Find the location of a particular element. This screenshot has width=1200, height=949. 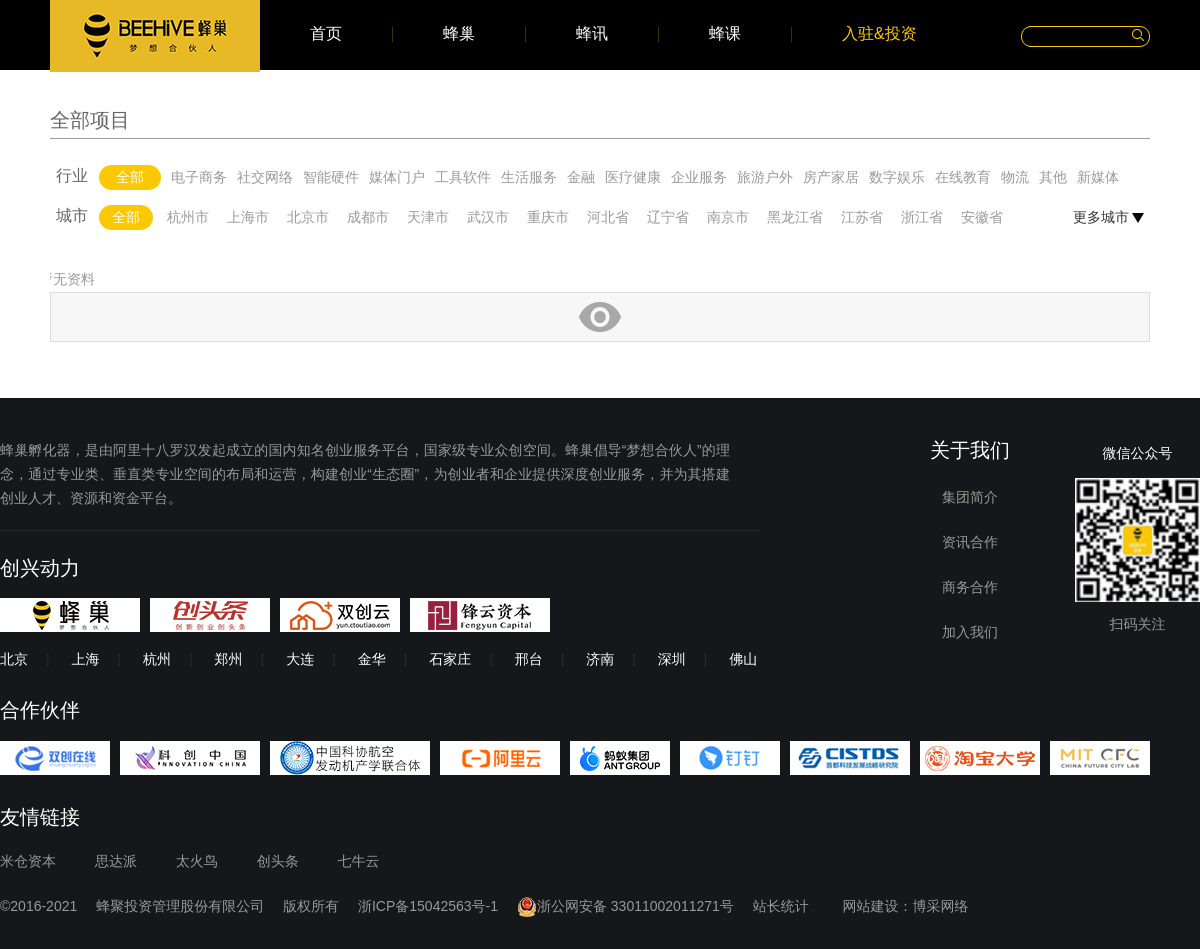

智能硬件 is located at coordinates (331, 177).